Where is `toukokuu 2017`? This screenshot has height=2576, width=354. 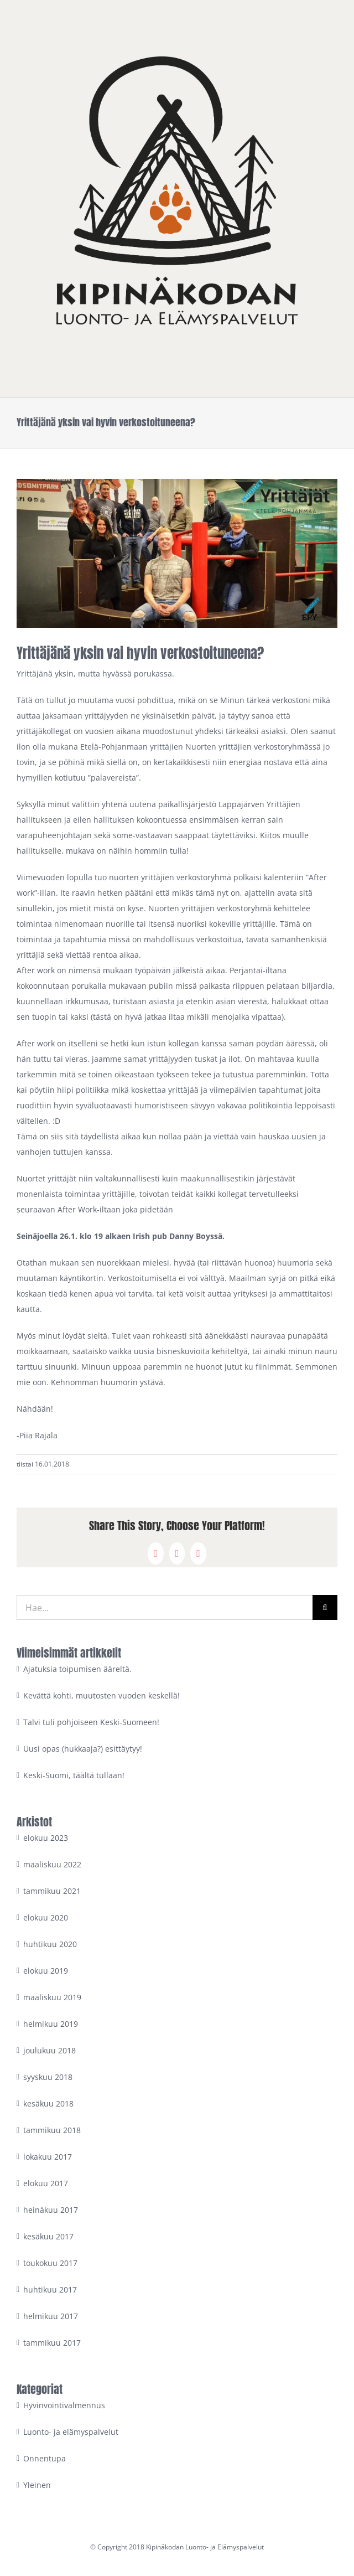 toukokuu 2017 is located at coordinates (50, 2263).